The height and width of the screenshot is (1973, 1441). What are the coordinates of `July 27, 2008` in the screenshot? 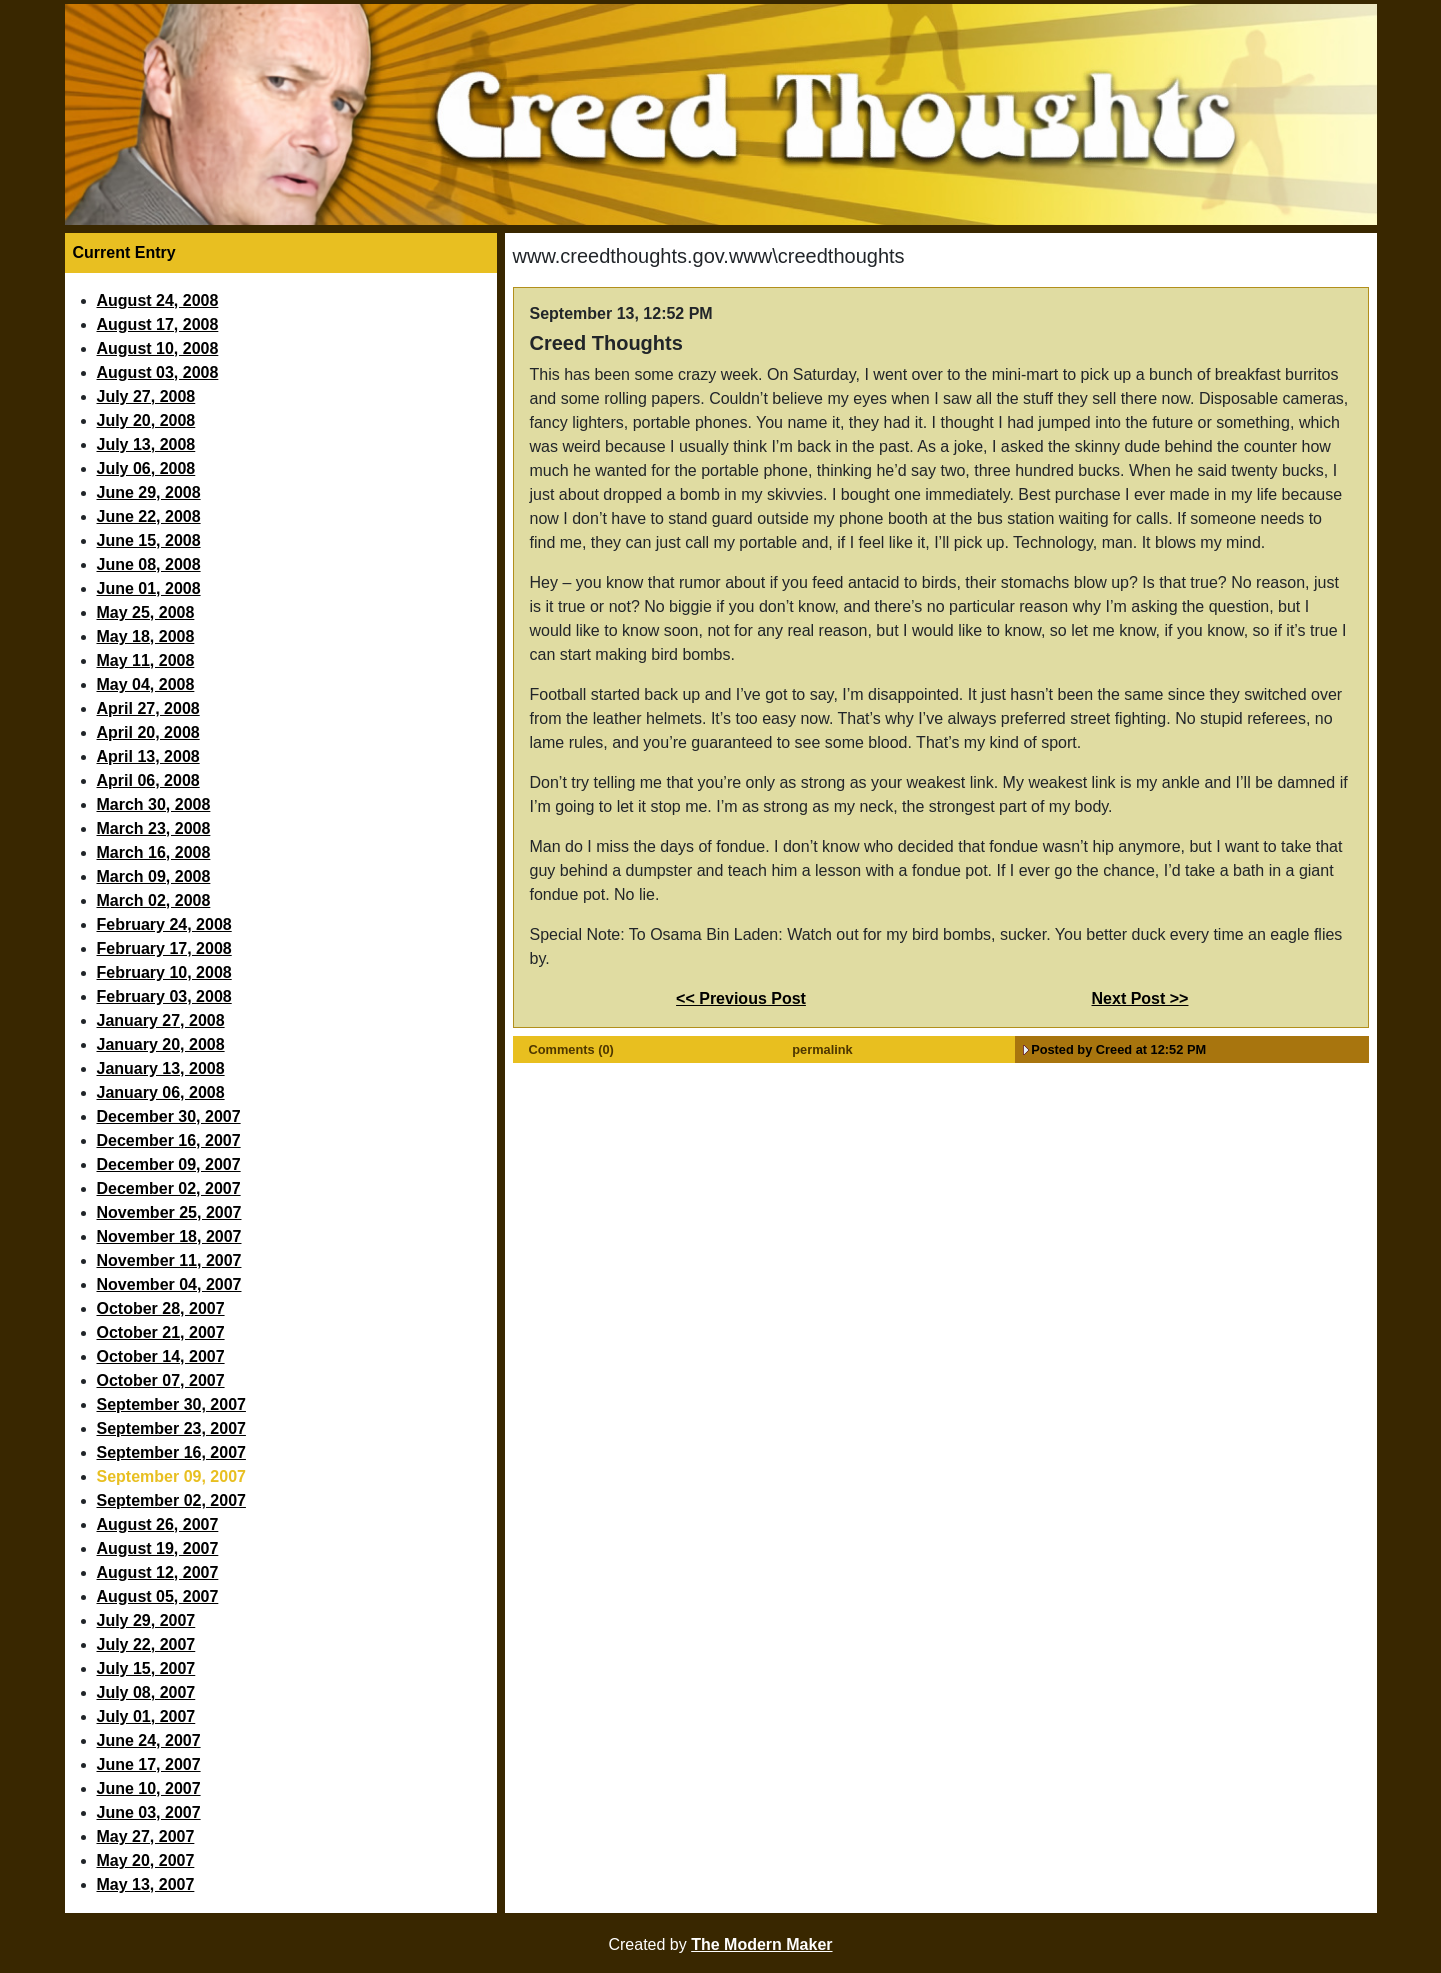 It's located at (146, 396).